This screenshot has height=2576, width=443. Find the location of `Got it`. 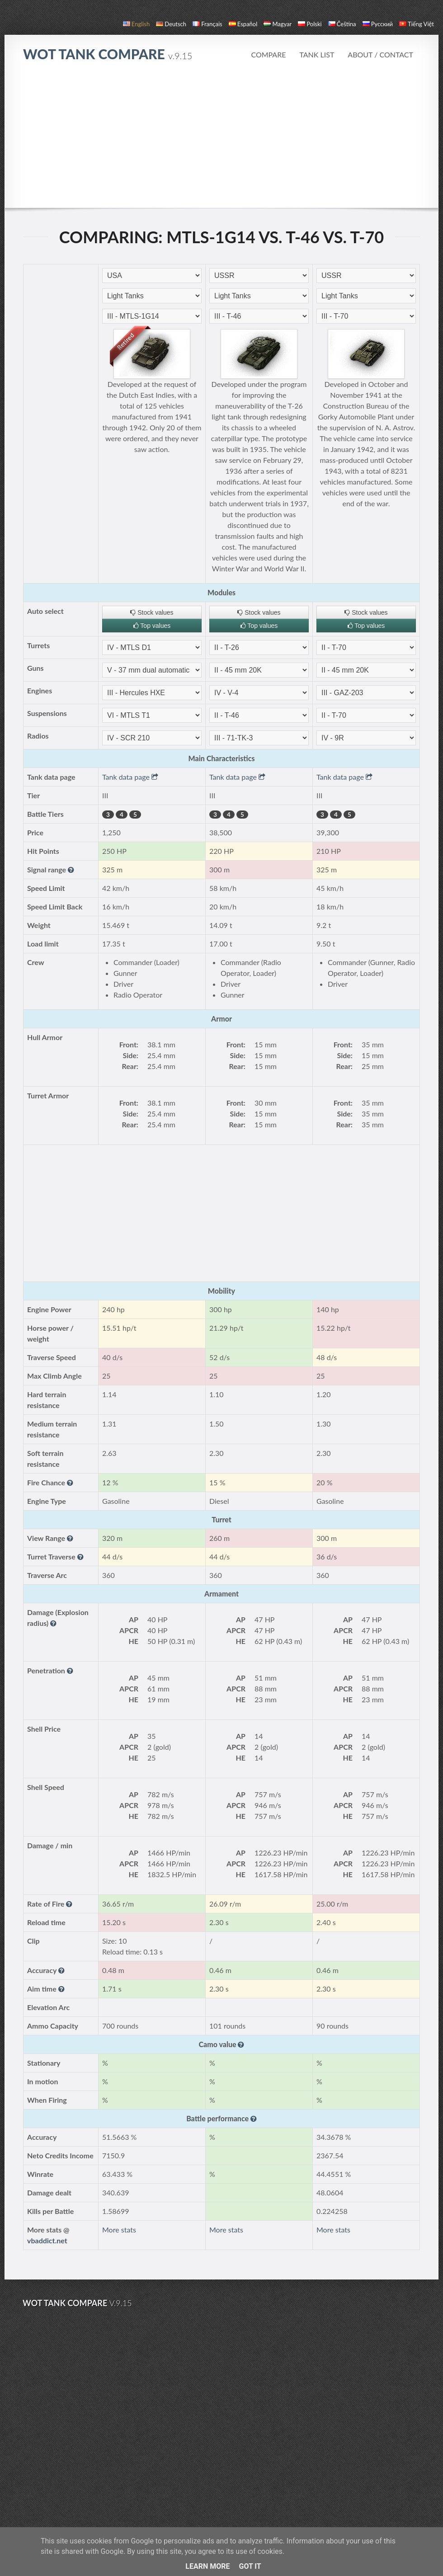

Got it is located at coordinates (250, 2566).